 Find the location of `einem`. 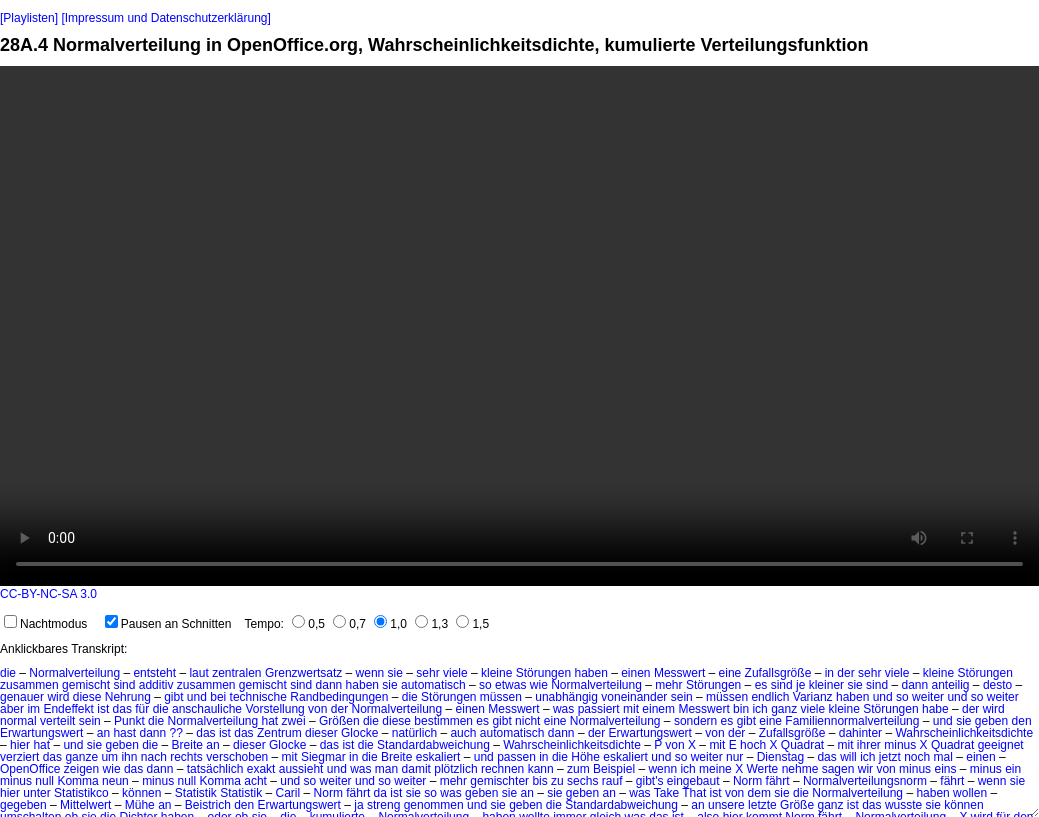

einem is located at coordinates (658, 709).